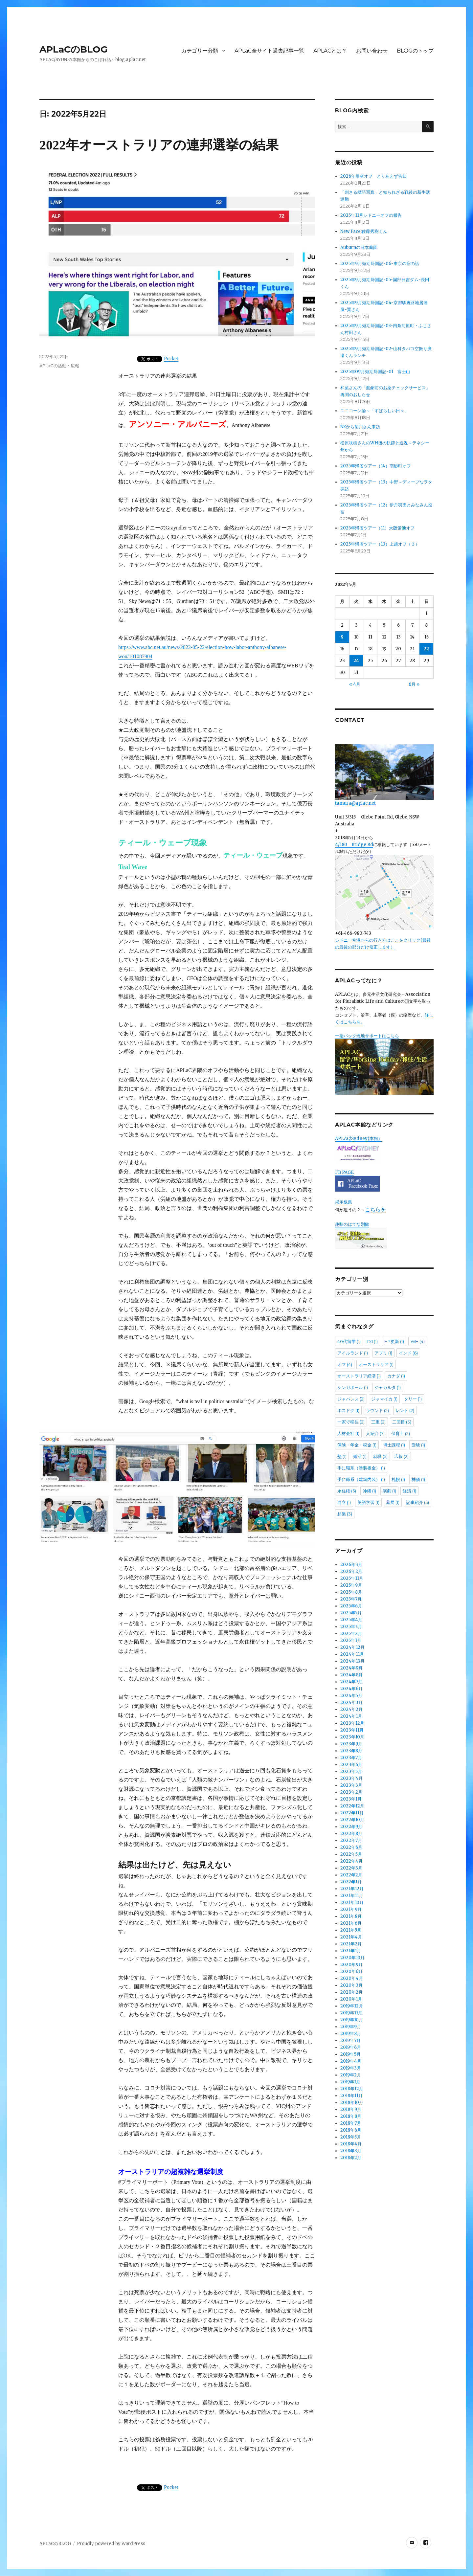  What do you see at coordinates (352, 1654) in the screenshot?
I see `2024年11月` at bounding box center [352, 1654].